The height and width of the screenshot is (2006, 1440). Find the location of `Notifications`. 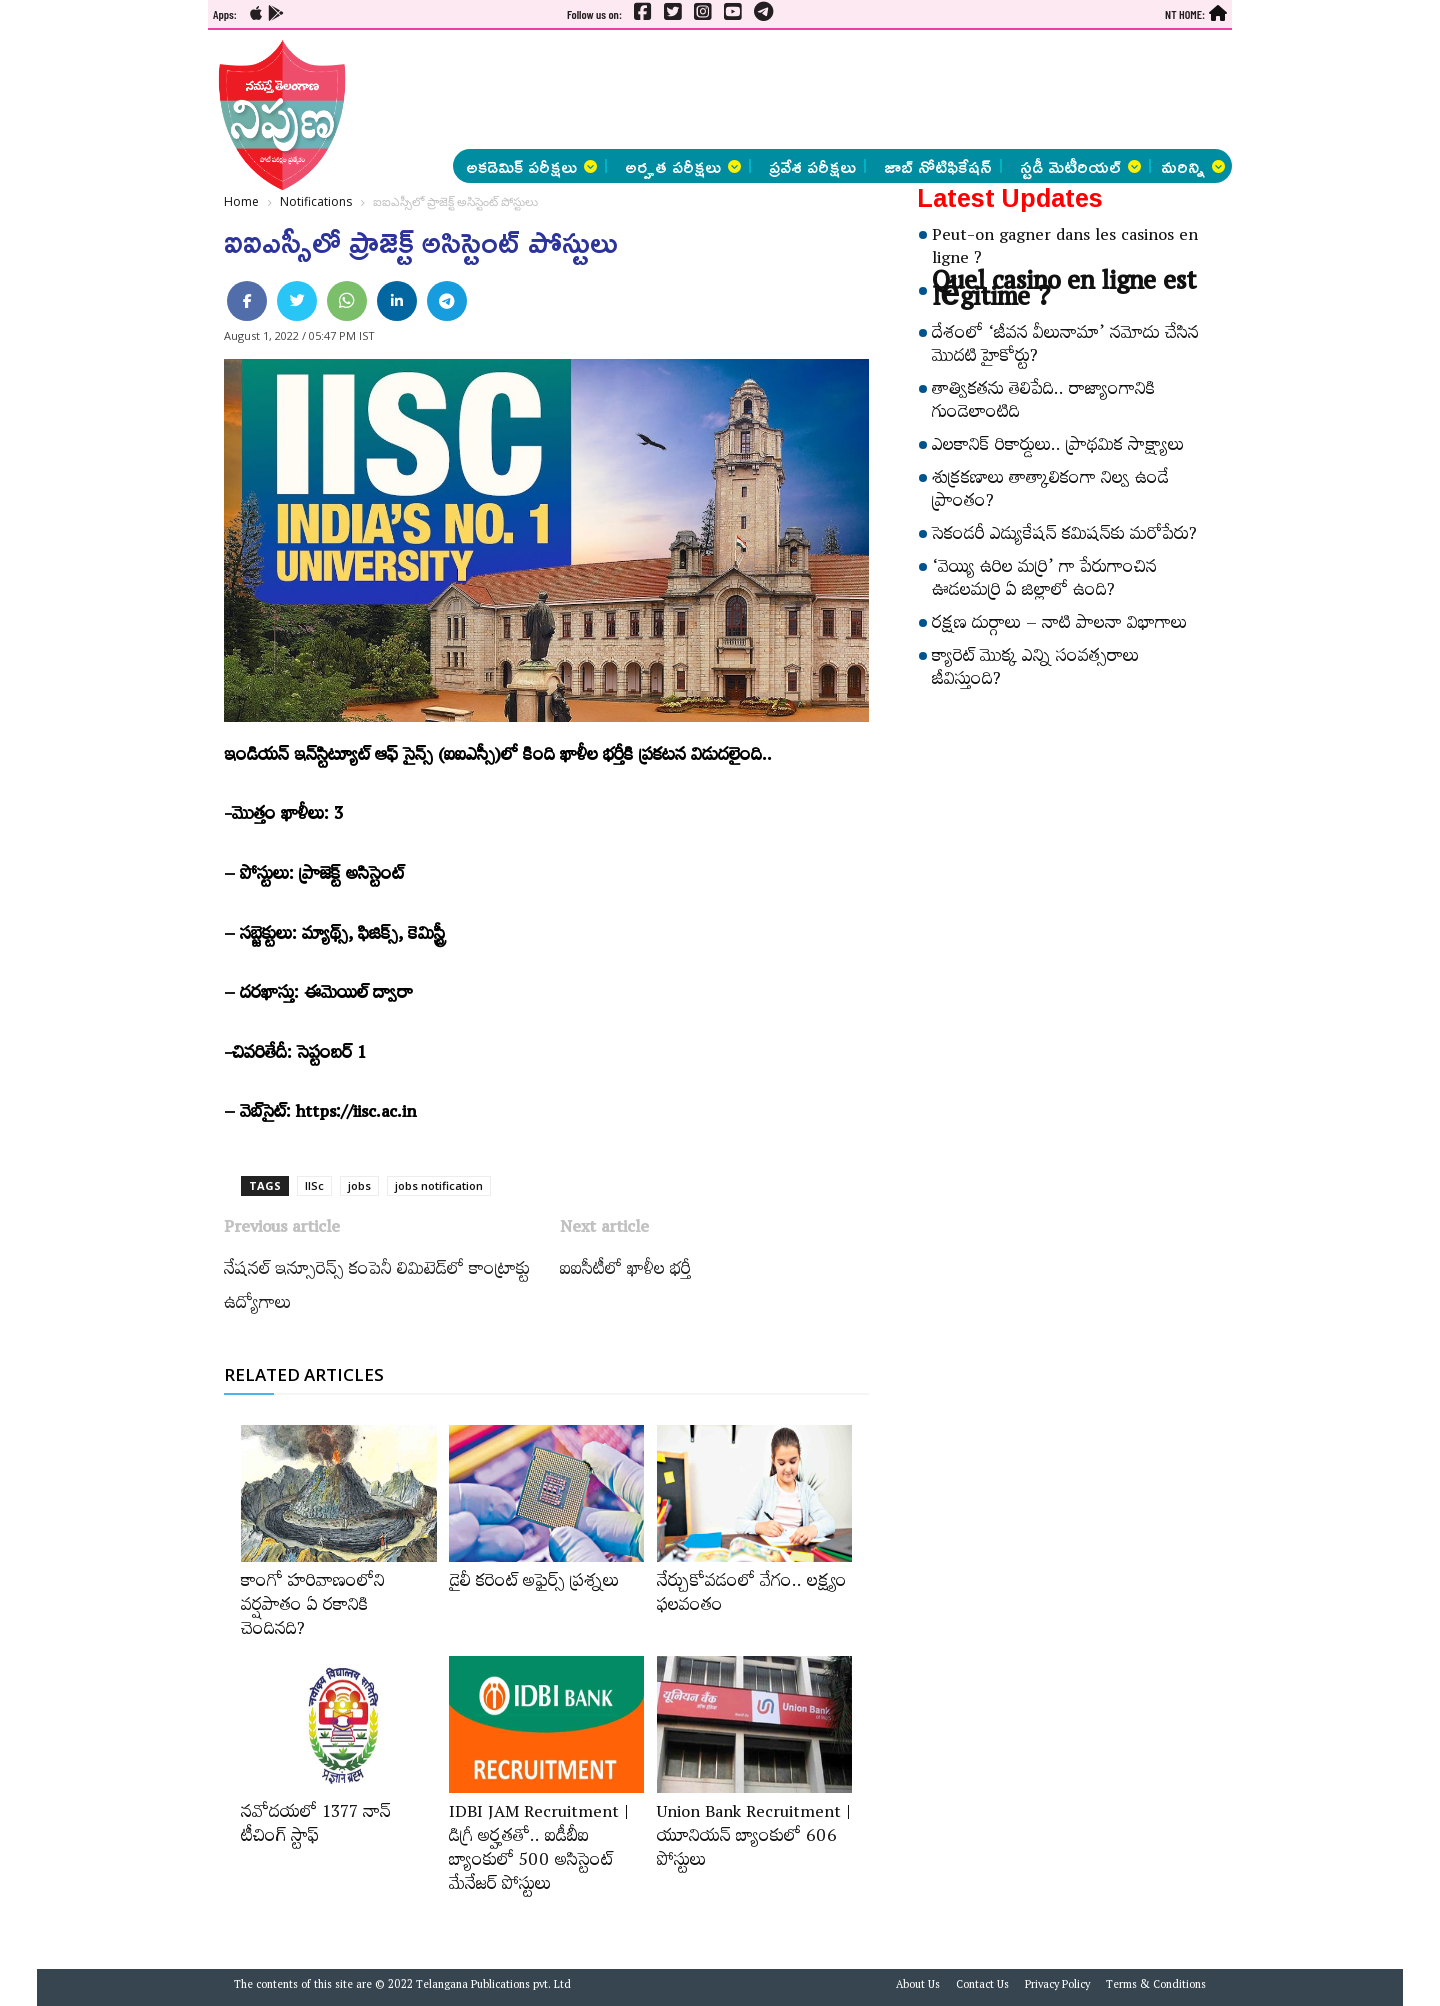

Notifications is located at coordinates (316, 201).